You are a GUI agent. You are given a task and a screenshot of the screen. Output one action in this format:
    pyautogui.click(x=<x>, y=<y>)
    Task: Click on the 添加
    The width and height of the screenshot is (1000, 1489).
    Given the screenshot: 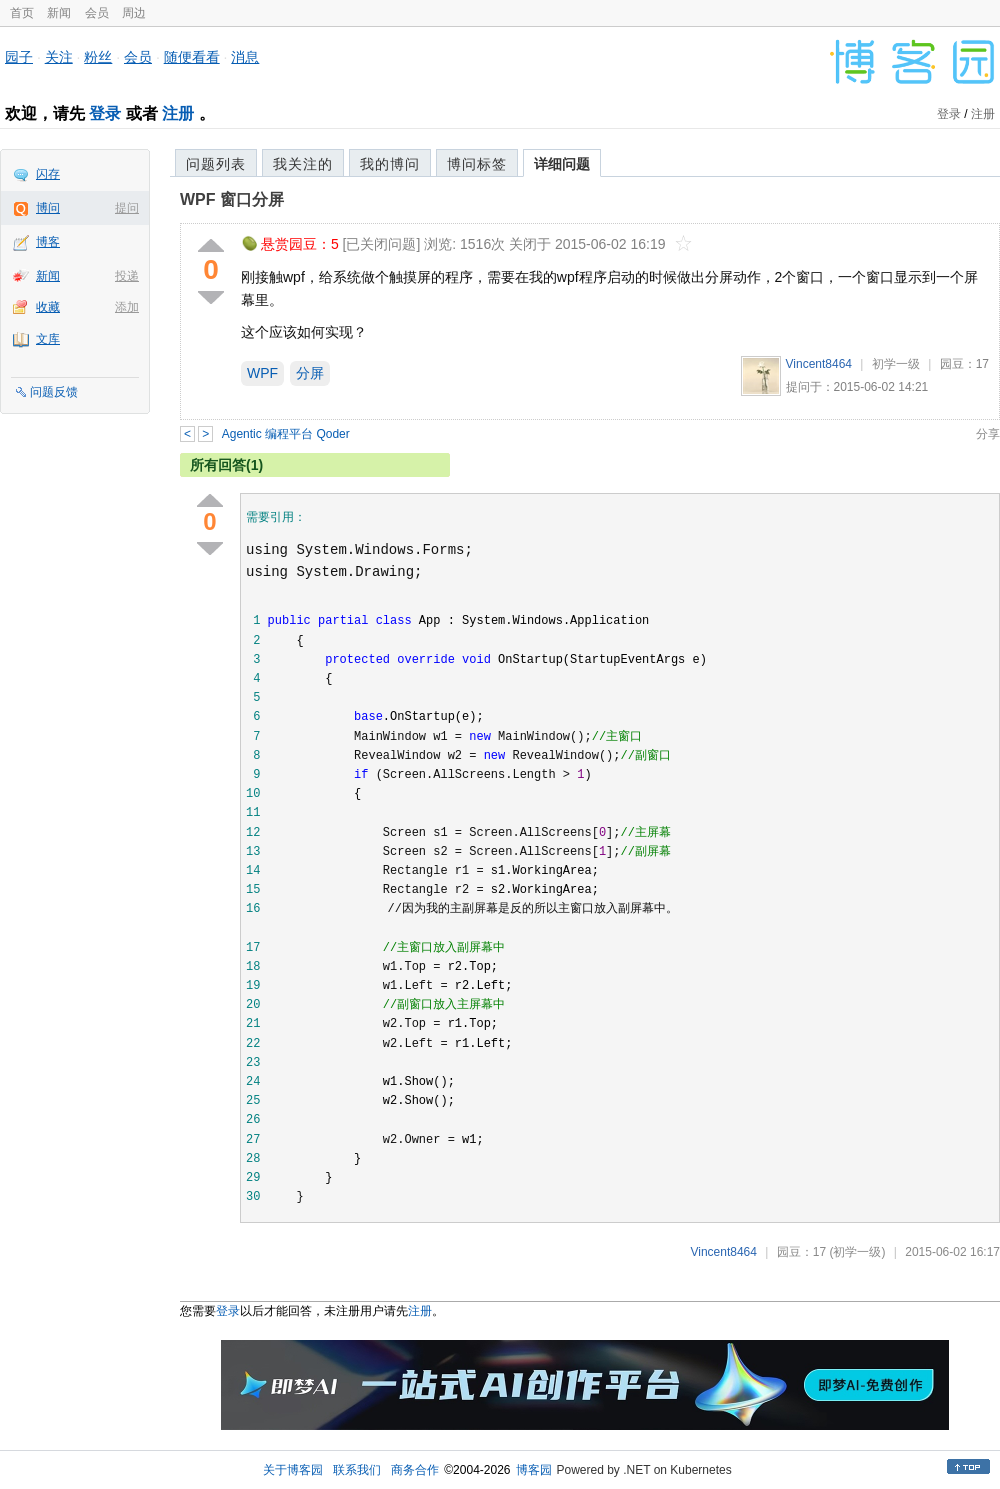 What is the action you would take?
    pyautogui.click(x=127, y=307)
    